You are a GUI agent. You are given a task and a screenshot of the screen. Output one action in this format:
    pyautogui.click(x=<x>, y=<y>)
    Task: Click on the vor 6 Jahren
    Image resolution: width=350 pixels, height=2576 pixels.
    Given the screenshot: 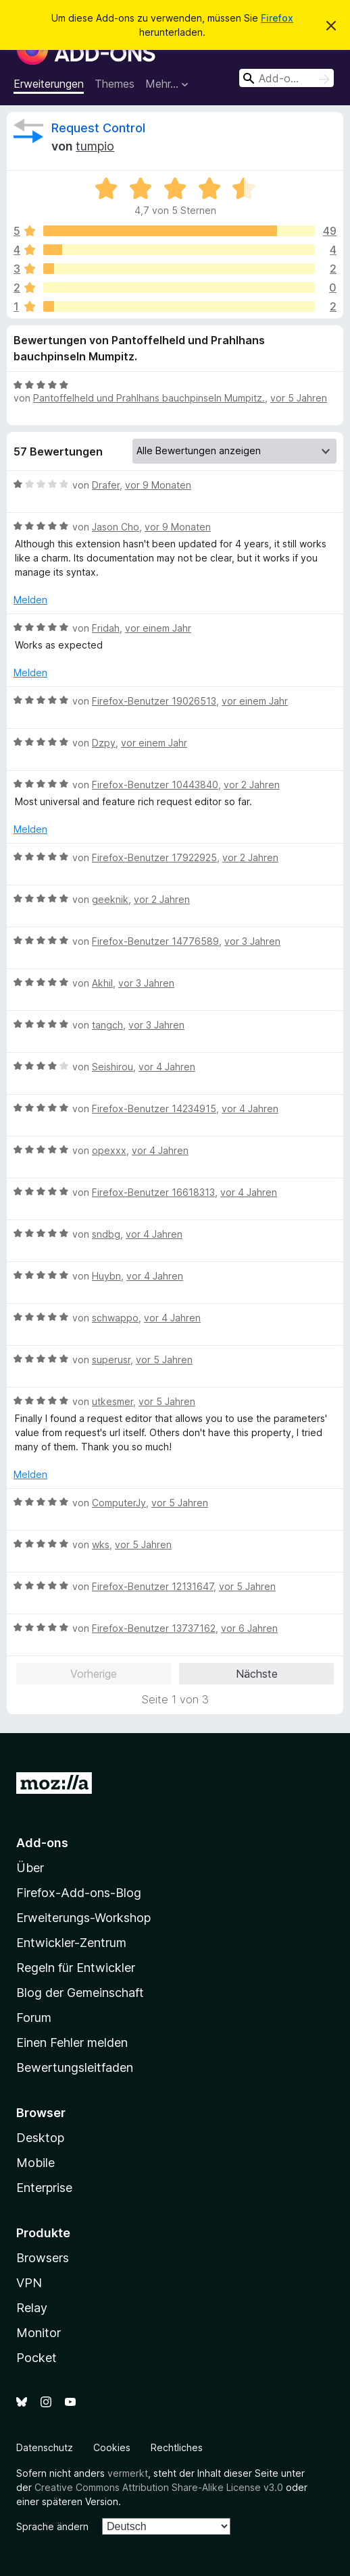 What is the action you would take?
    pyautogui.click(x=249, y=1628)
    